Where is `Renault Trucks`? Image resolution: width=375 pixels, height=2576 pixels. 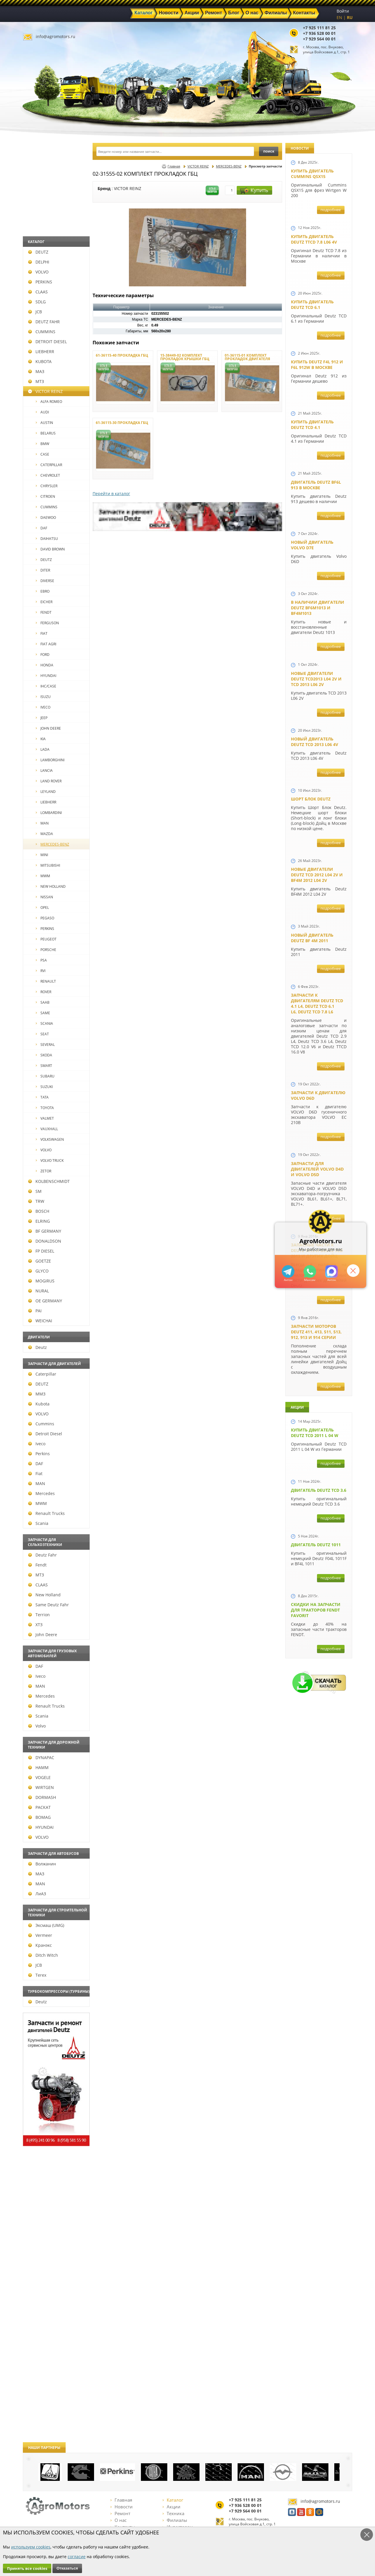
Renault Trucks is located at coordinates (46, 1513).